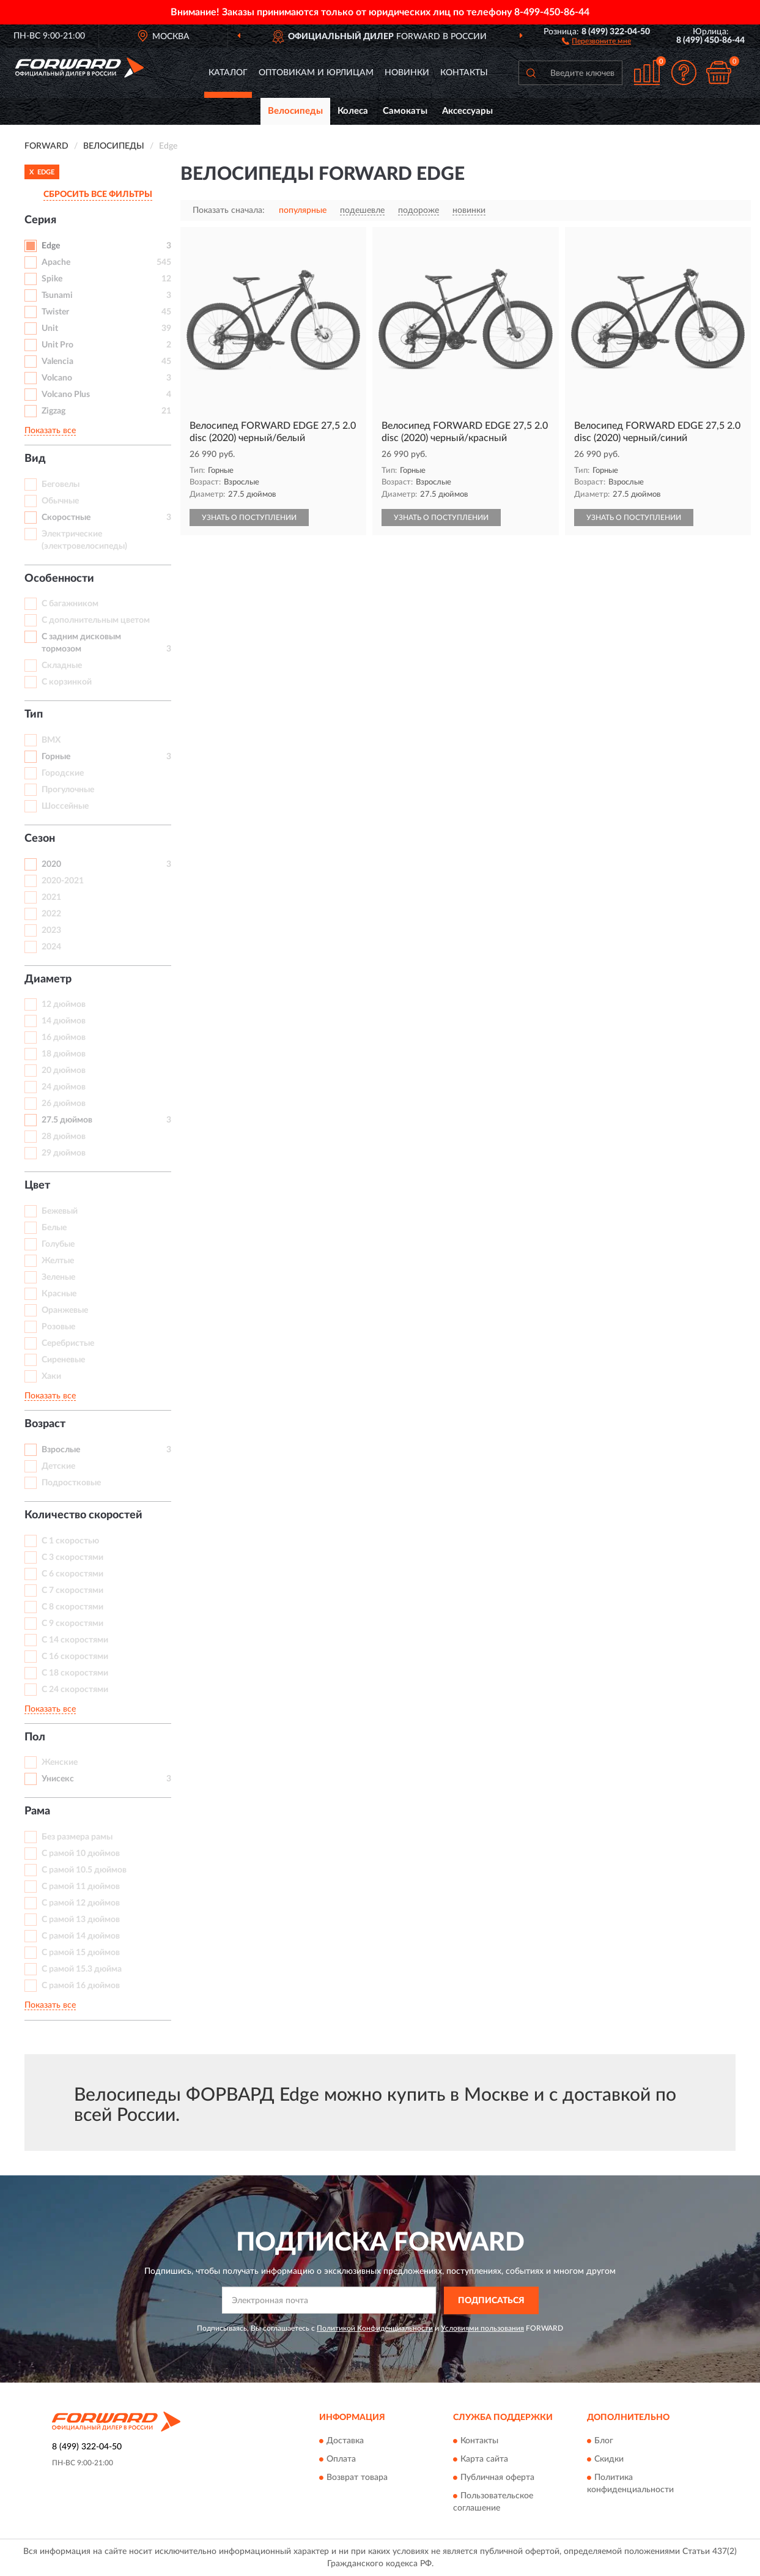 The height and width of the screenshot is (2576, 760). What do you see at coordinates (50, 328) in the screenshot?
I see `Unit` at bounding box center [50, 328].